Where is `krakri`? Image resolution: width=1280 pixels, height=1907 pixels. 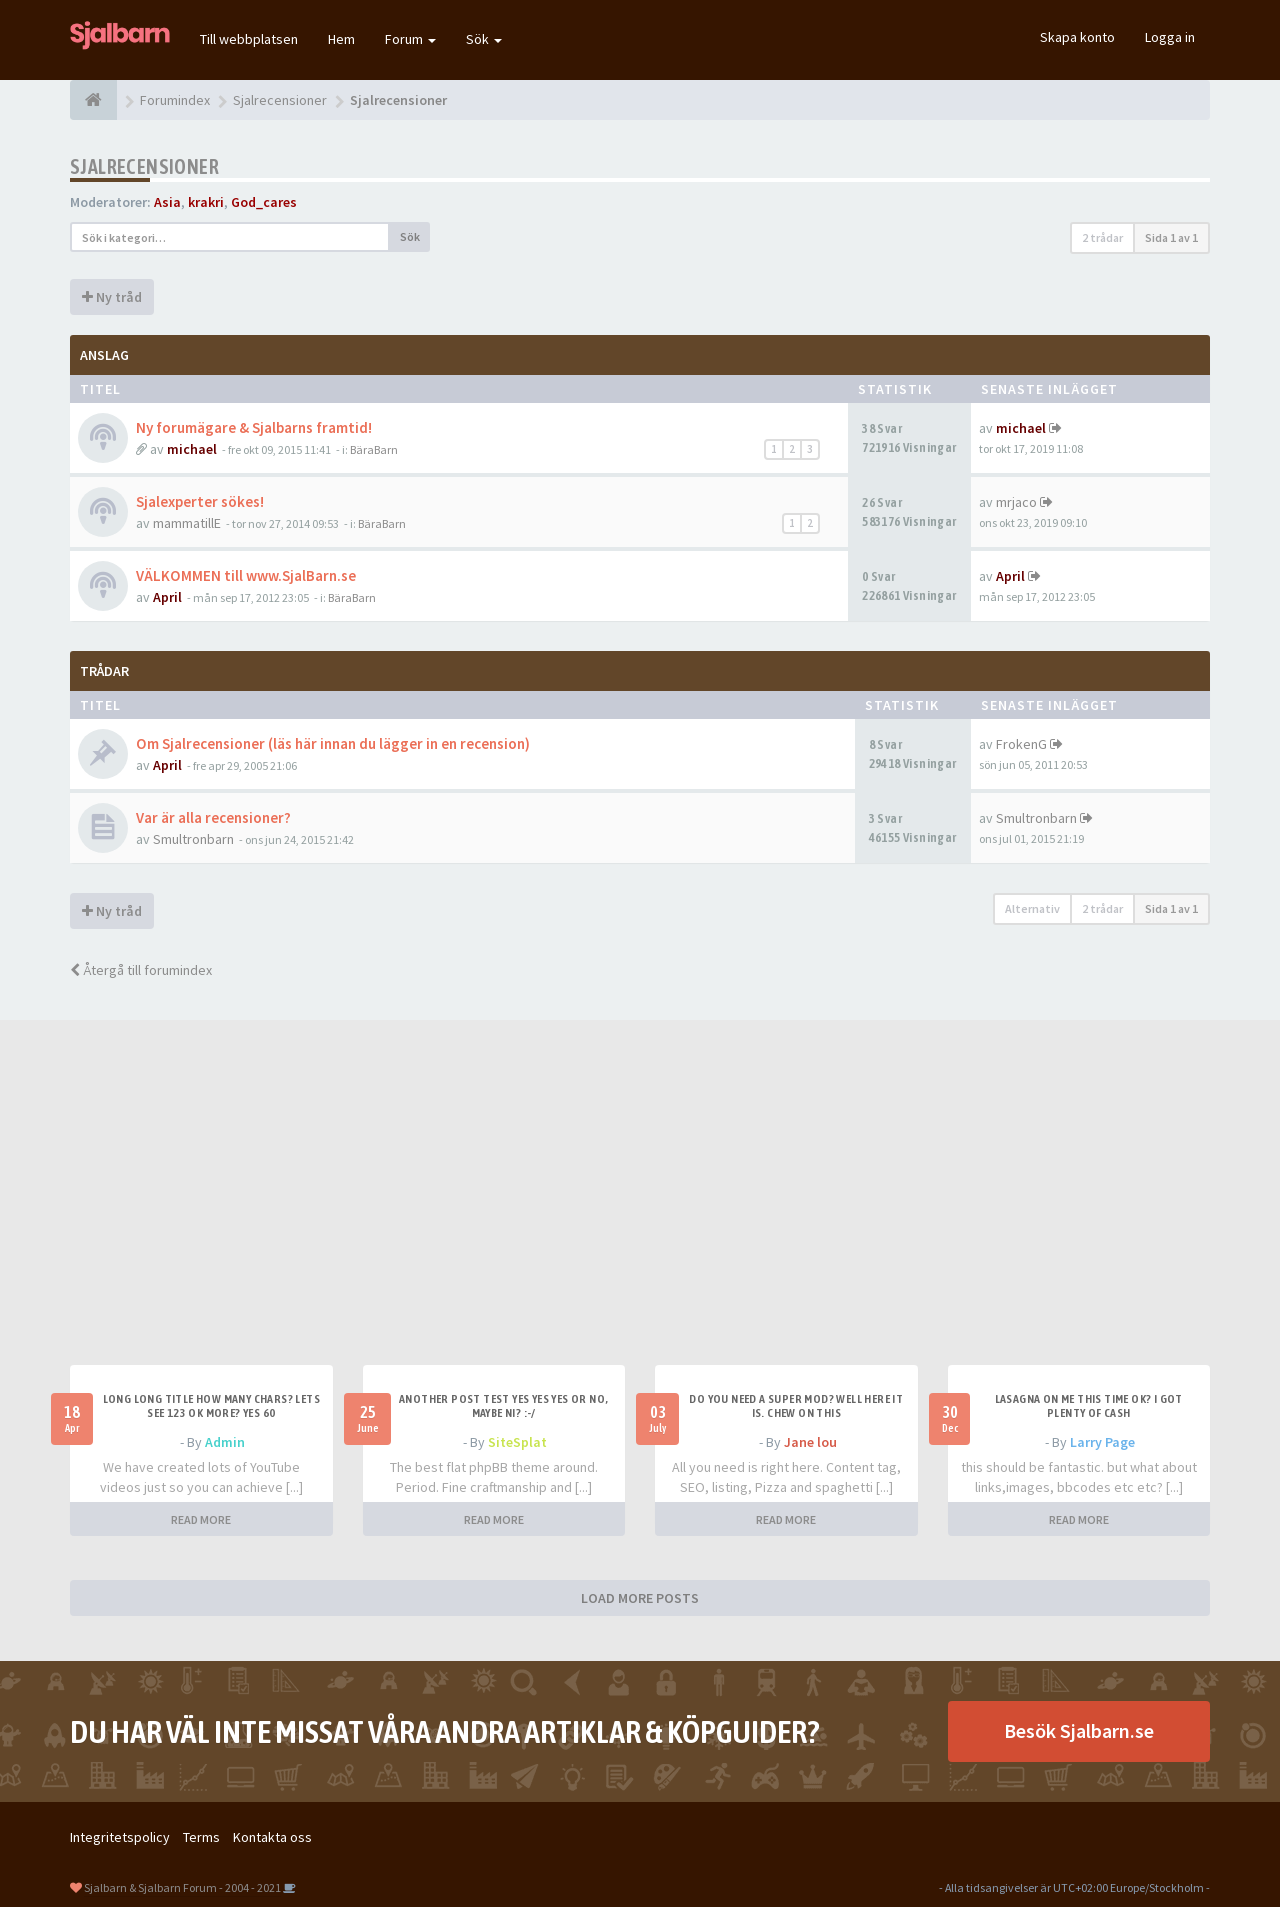 krakri is located at coordinates (206, 202).